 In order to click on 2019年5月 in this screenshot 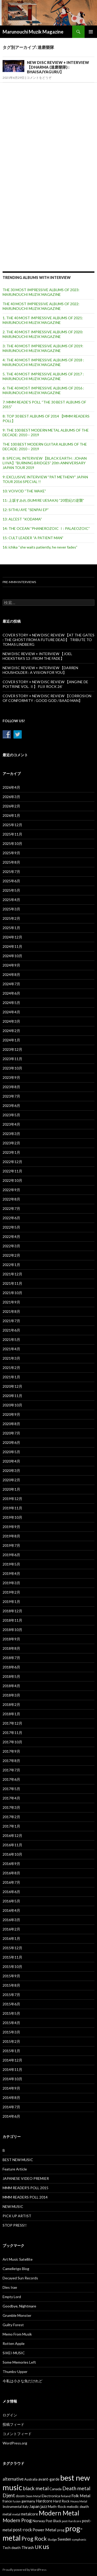, I will do `click(11, 1564)`.